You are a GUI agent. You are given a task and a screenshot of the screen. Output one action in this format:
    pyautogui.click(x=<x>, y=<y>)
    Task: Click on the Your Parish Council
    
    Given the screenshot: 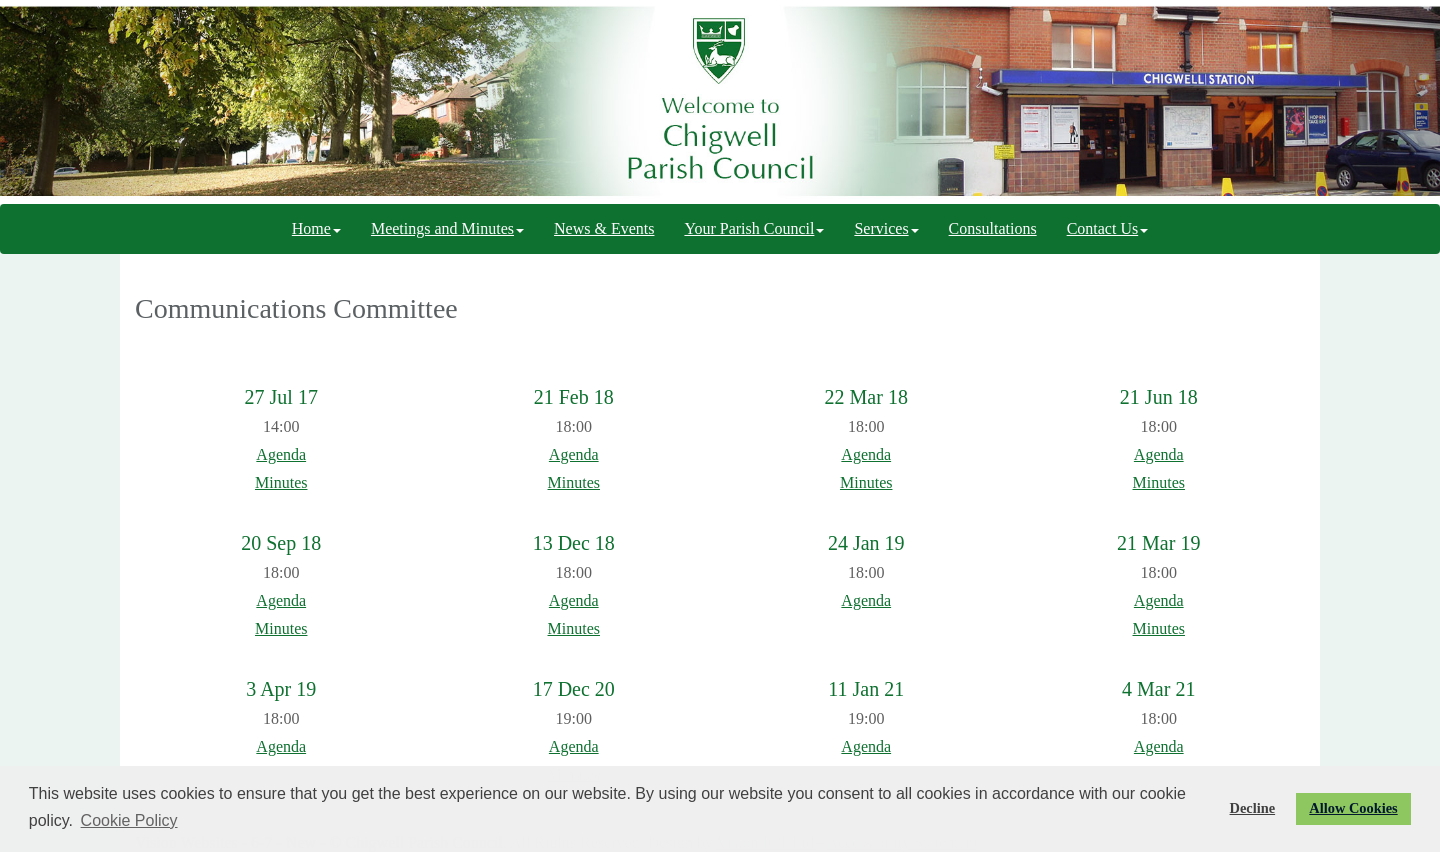 What is the action you would take?
    pyautogui.click(x=754, y=228)
    